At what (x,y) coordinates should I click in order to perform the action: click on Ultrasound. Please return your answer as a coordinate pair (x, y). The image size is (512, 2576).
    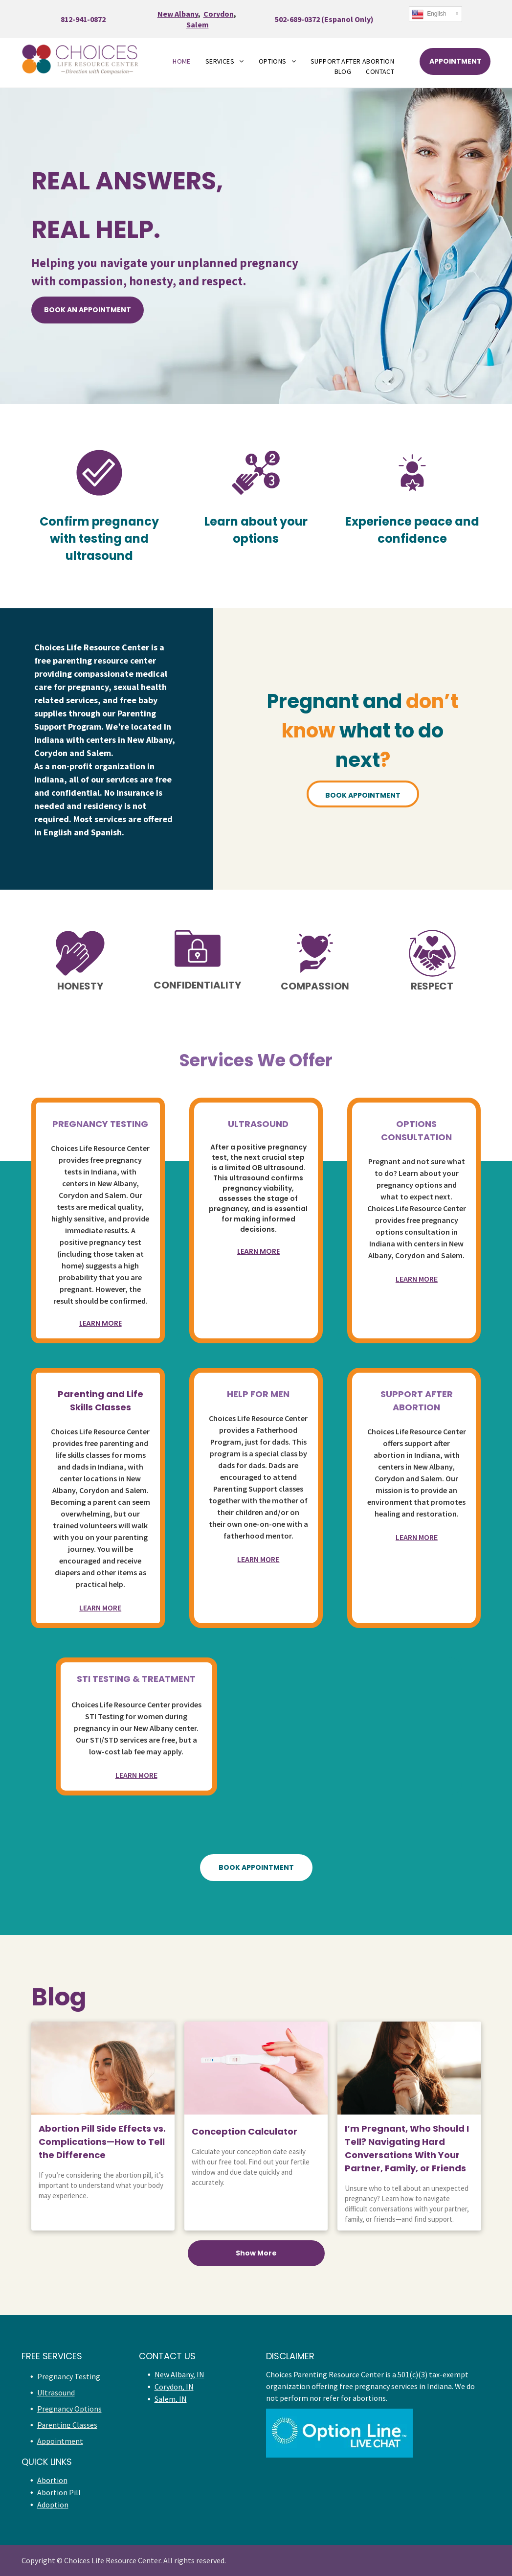
    Looking at the image, I should click on (56, 2392).